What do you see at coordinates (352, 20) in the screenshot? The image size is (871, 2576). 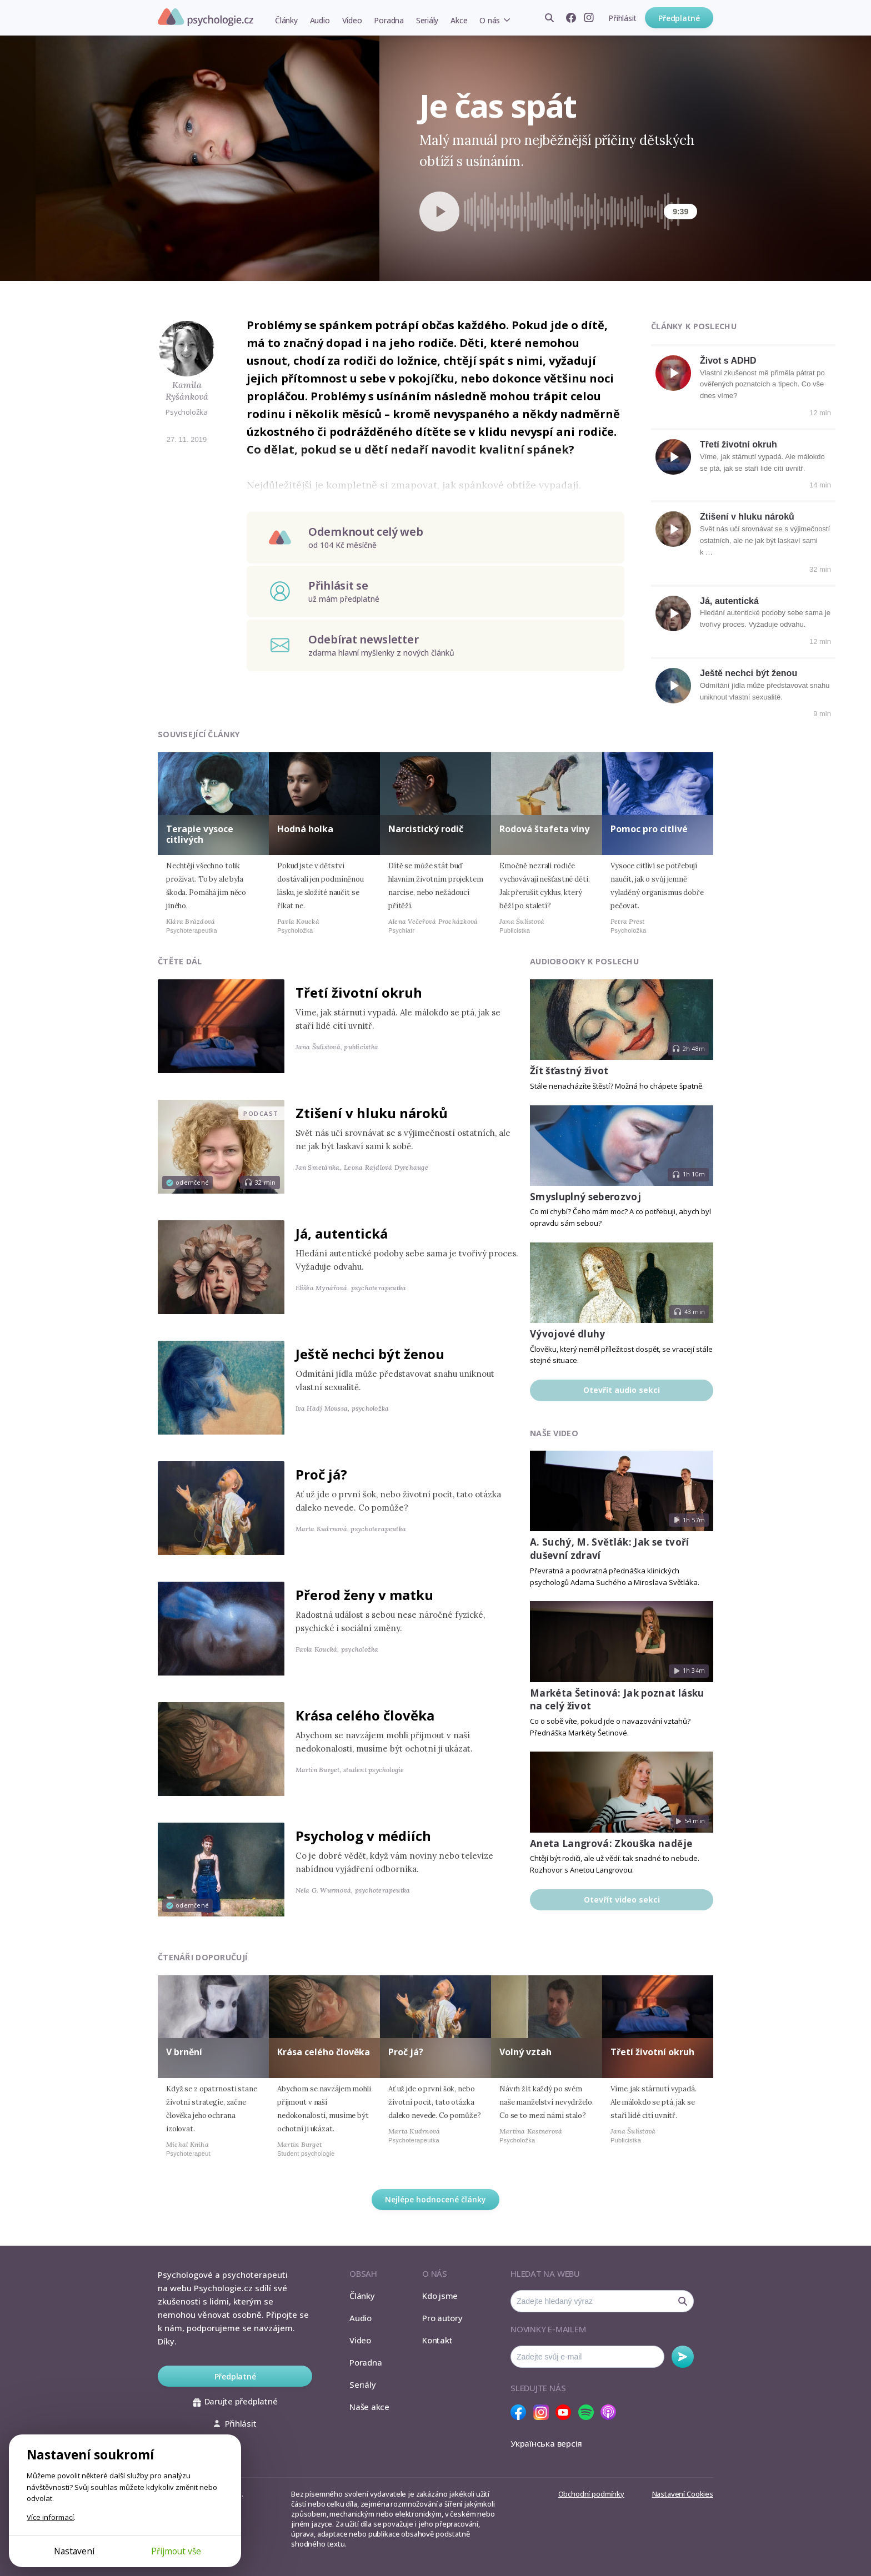 I see `Video` at bounding box center [352, 20].